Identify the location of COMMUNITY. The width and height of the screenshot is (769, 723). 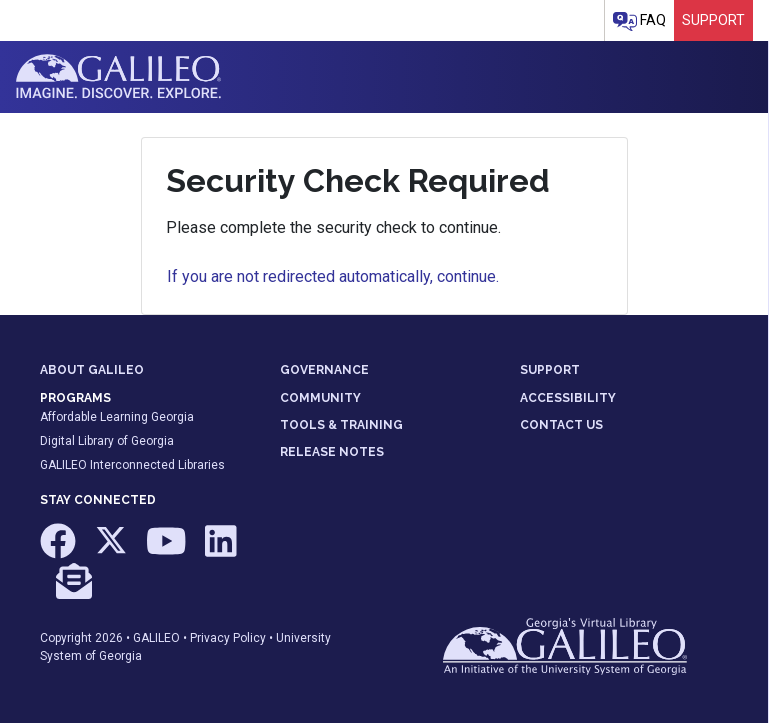
(320, 398).